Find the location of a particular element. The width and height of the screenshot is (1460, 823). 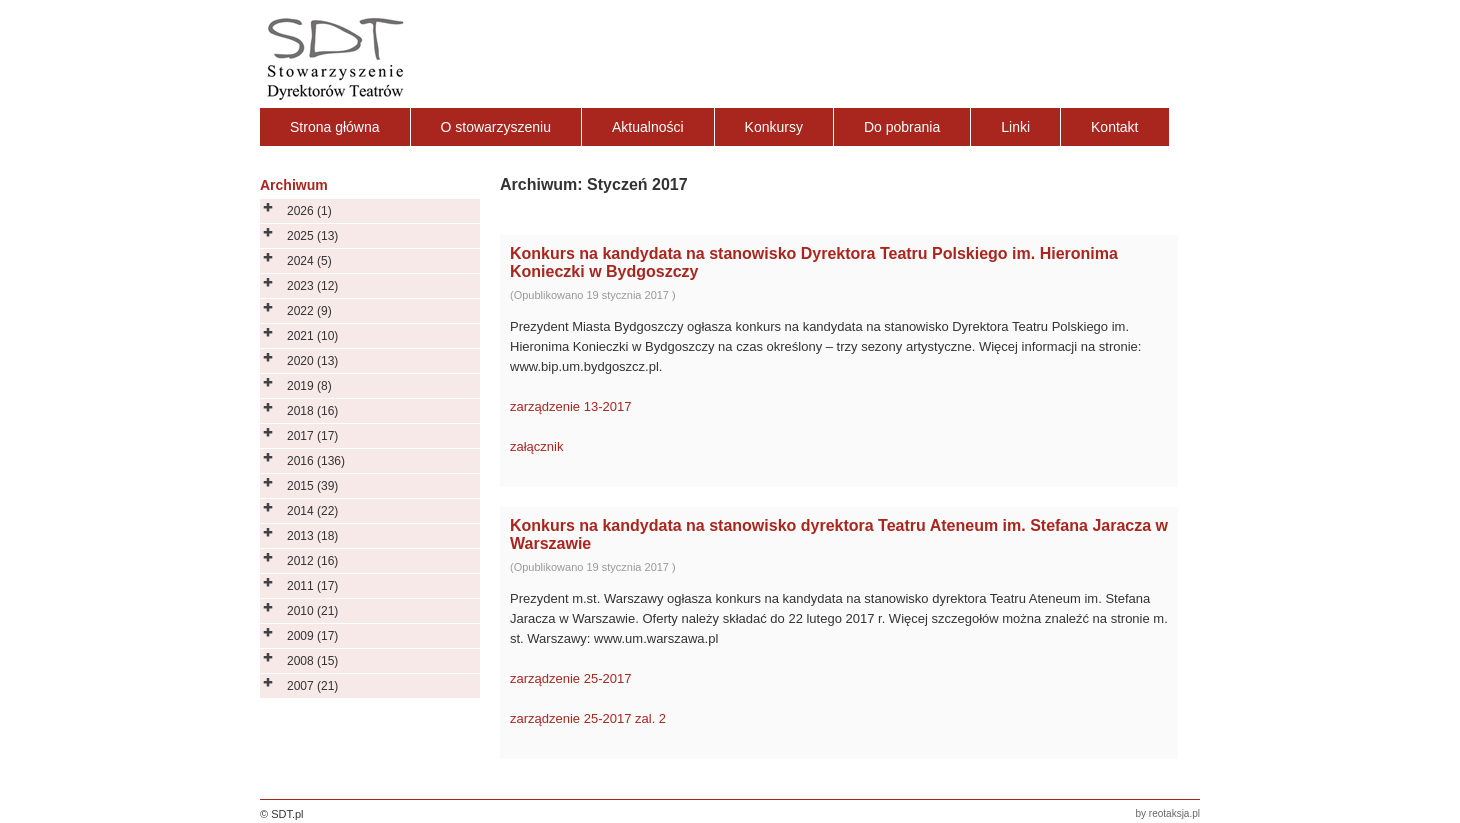

2007 (21) is located at coordinates (312, 686).